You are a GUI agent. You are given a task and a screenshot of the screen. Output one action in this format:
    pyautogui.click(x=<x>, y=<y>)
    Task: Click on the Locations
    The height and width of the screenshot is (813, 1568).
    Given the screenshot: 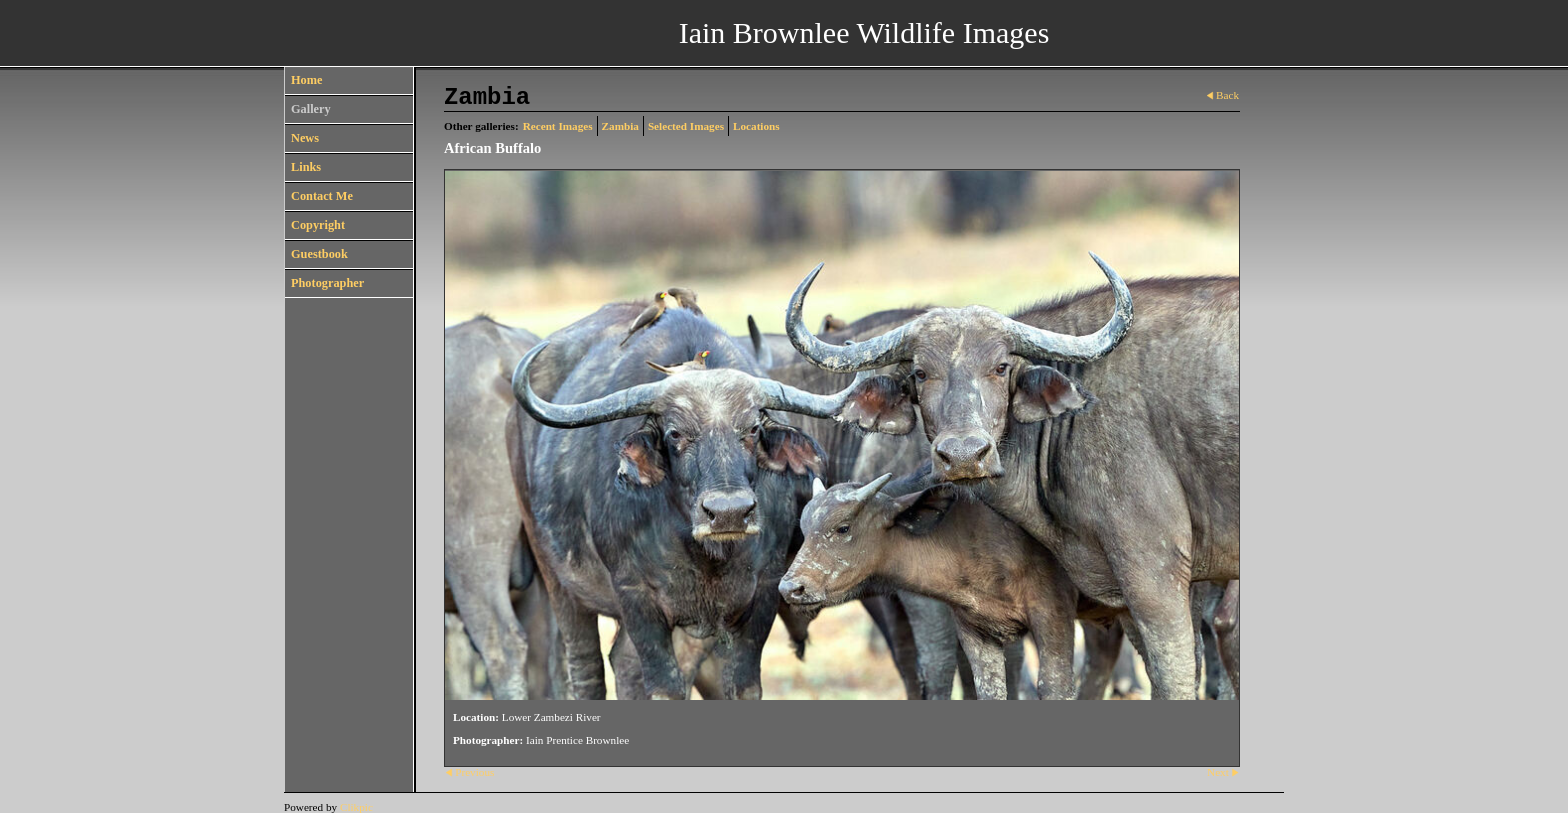 What is the action you would take?
    pyautogui.click(x=756, y=126)
    